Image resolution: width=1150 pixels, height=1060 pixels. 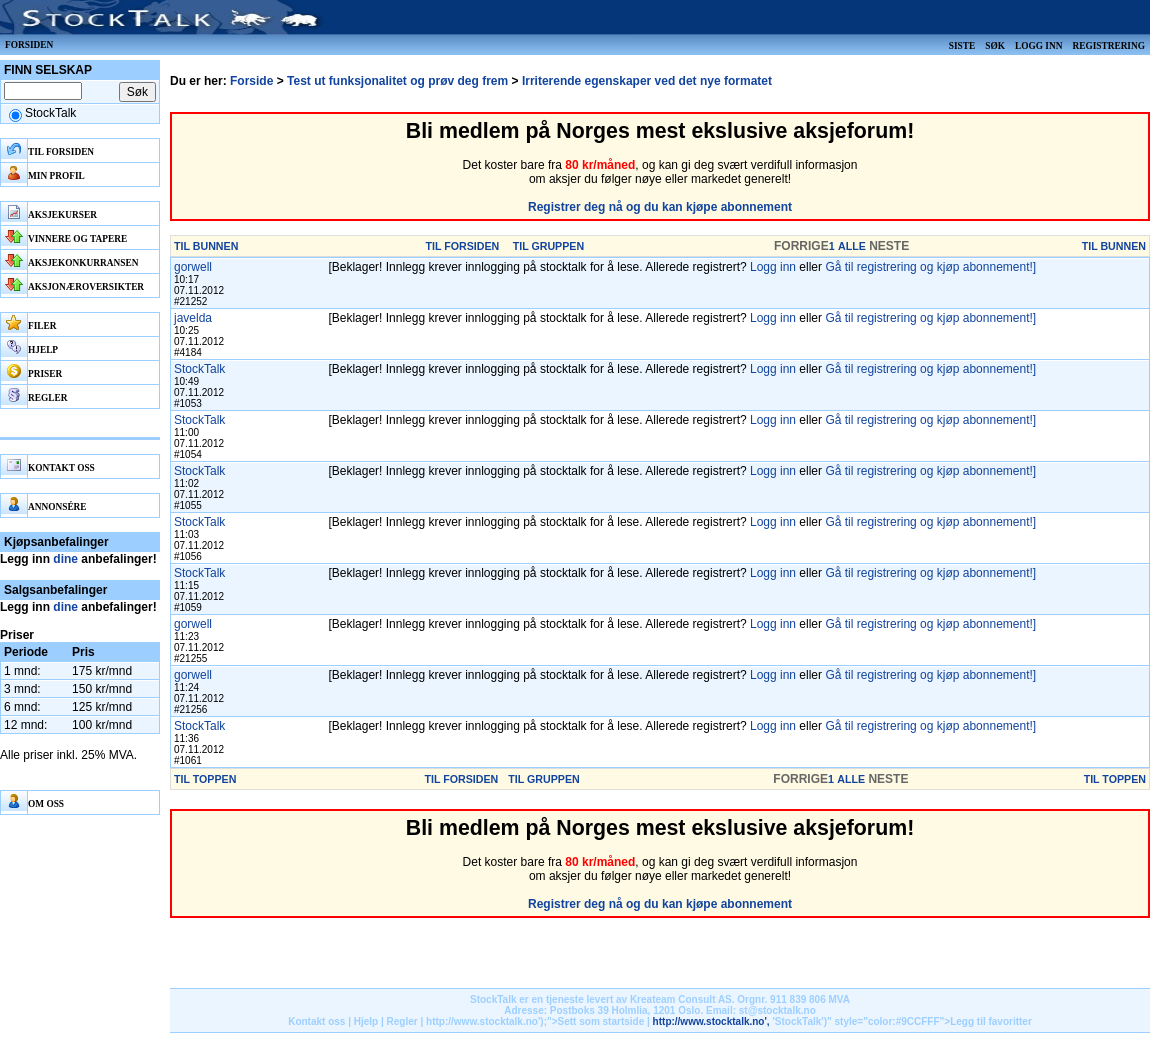 What do you see at coordinates (397, 81) in the screenshot?
I see `Test ut funksjonalitet og prøv deg frem` at bounding box center [397, 81].